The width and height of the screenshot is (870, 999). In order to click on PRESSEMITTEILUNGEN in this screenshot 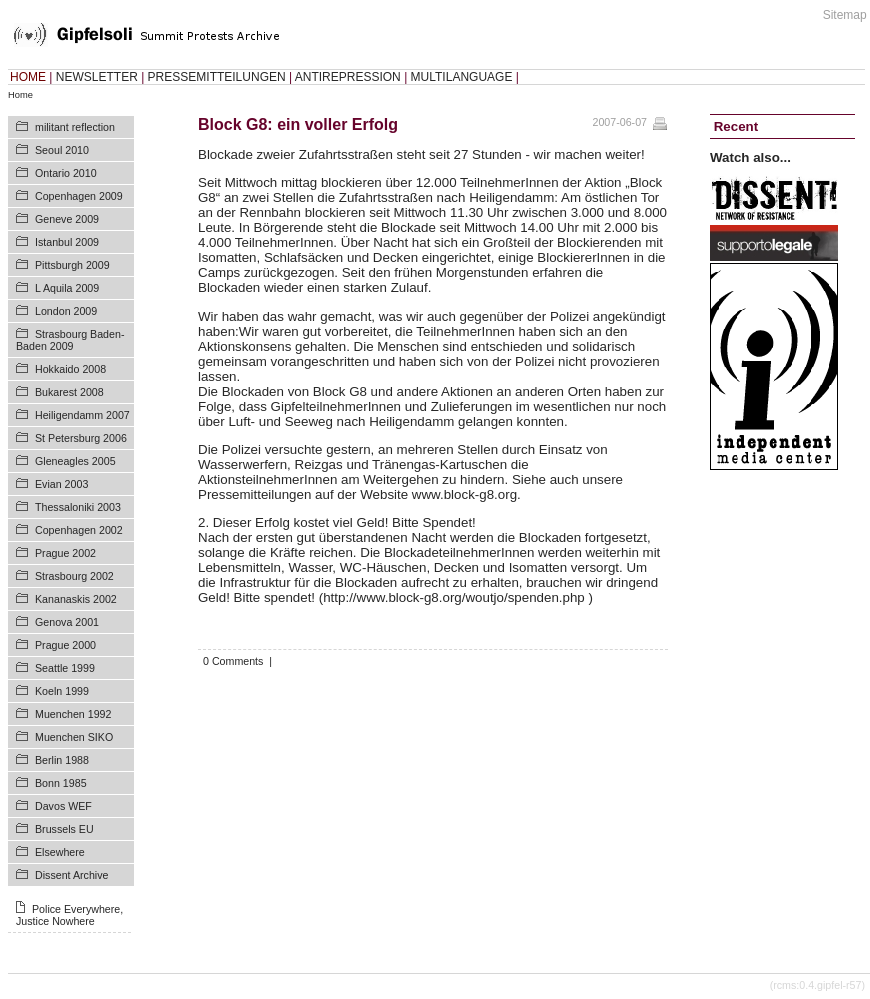, I will do `click(217, 77)`.